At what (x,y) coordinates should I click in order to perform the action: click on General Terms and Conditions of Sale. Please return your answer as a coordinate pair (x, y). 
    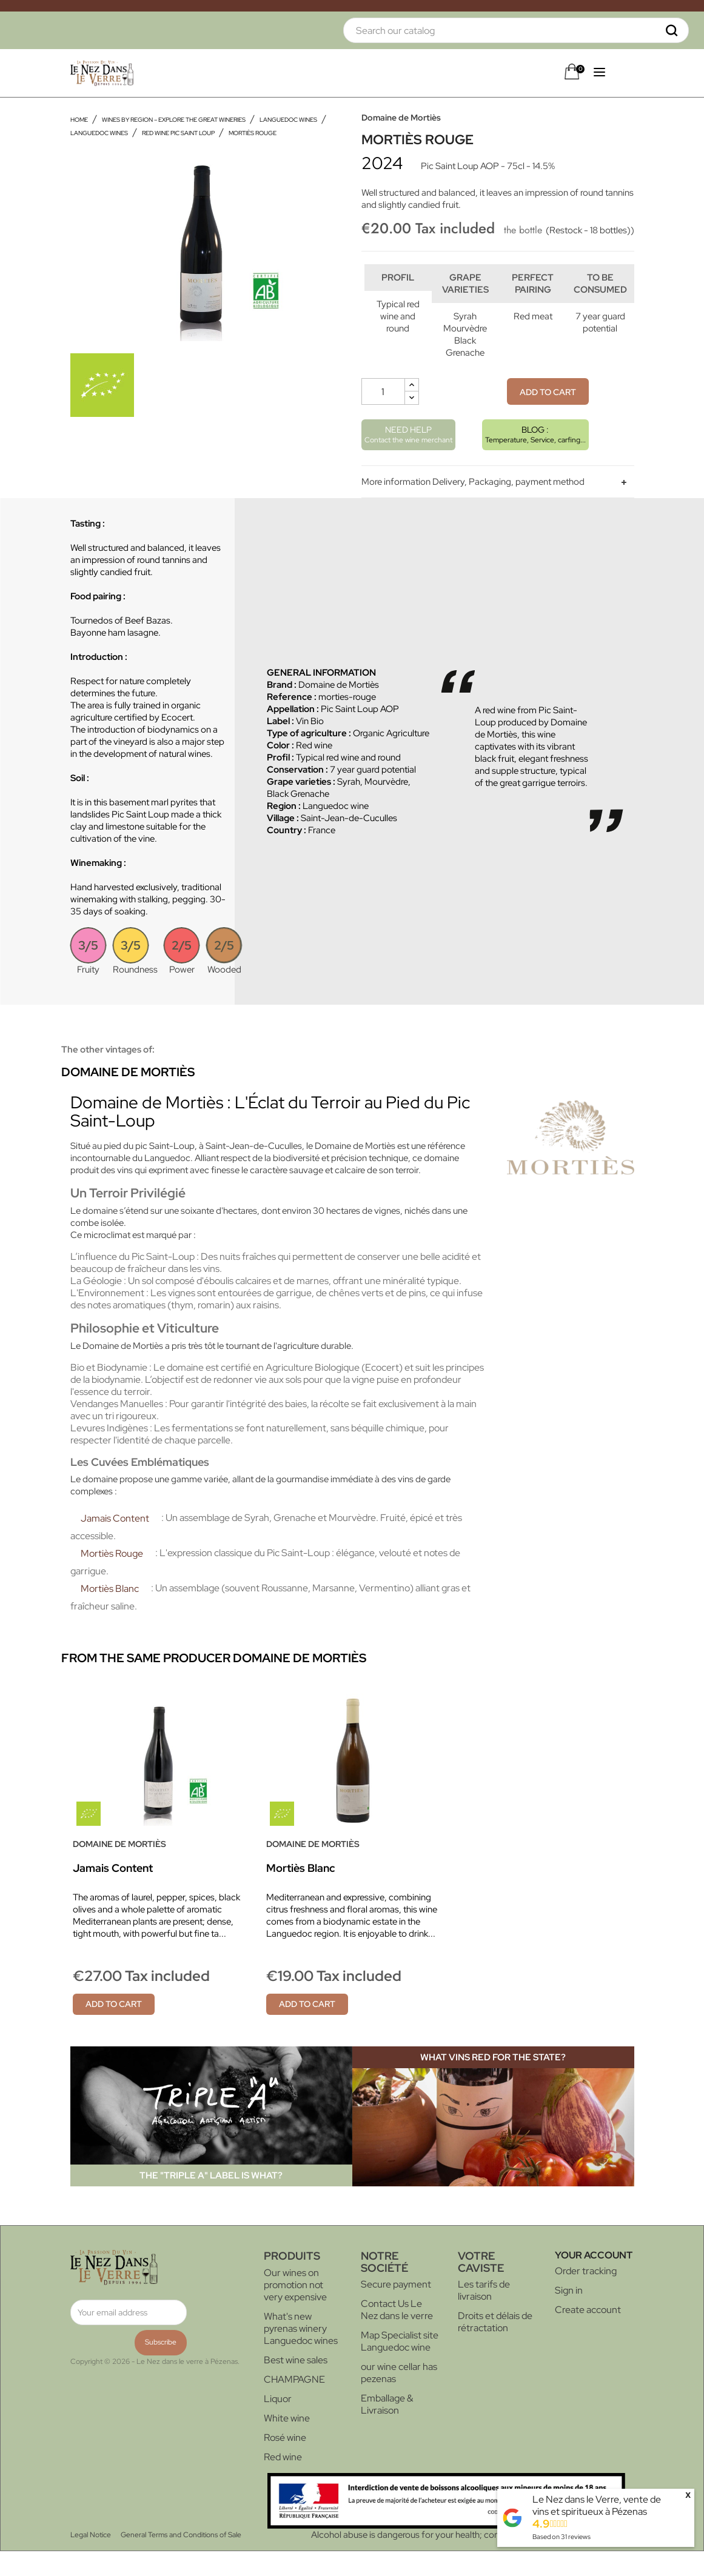
    Looking at the image, I should click on (181, 2559).